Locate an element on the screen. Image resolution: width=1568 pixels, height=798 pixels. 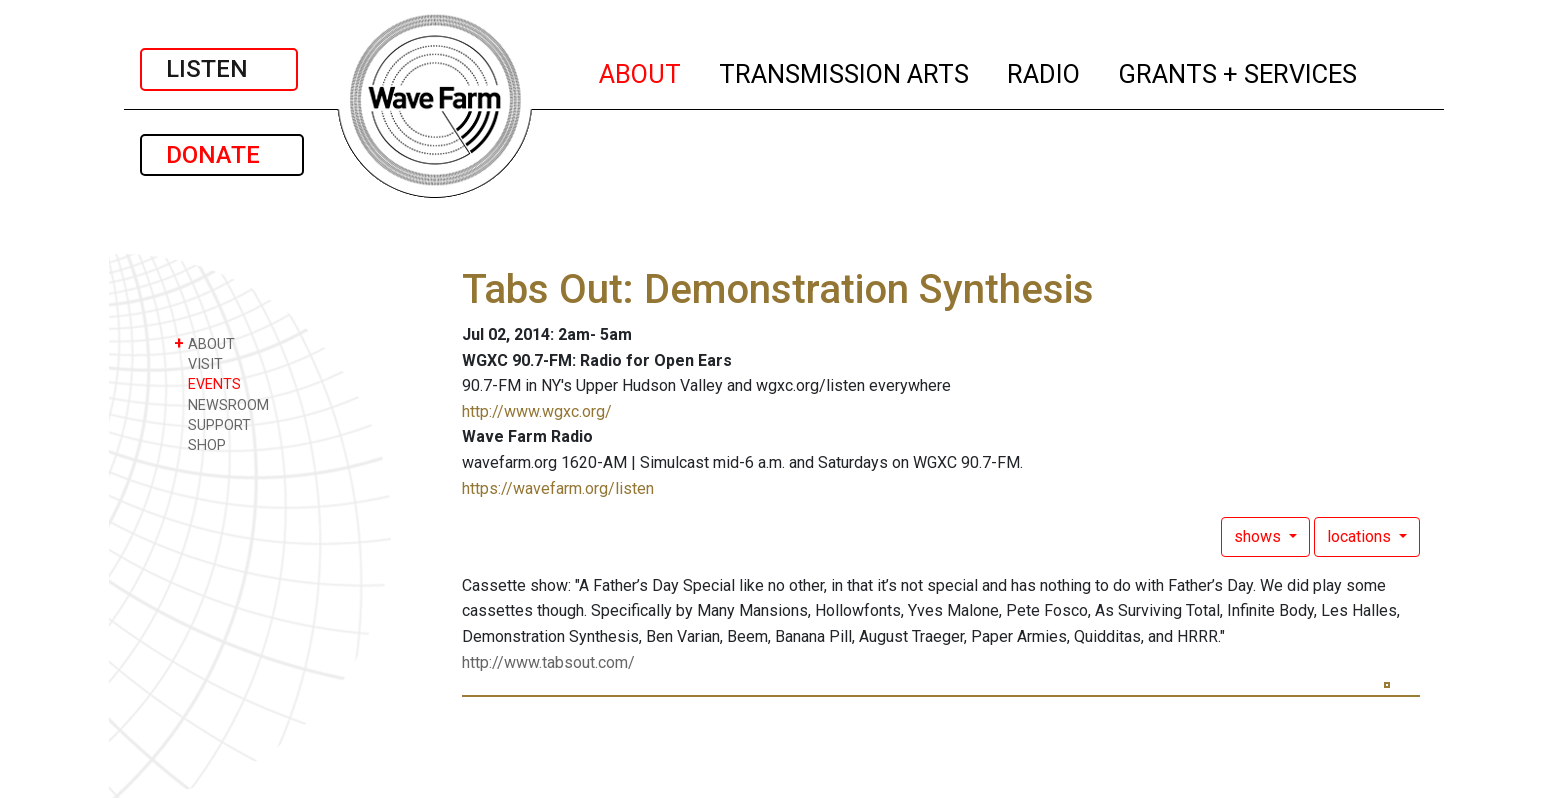
SUPPORT is located at coordinates (212, 424).